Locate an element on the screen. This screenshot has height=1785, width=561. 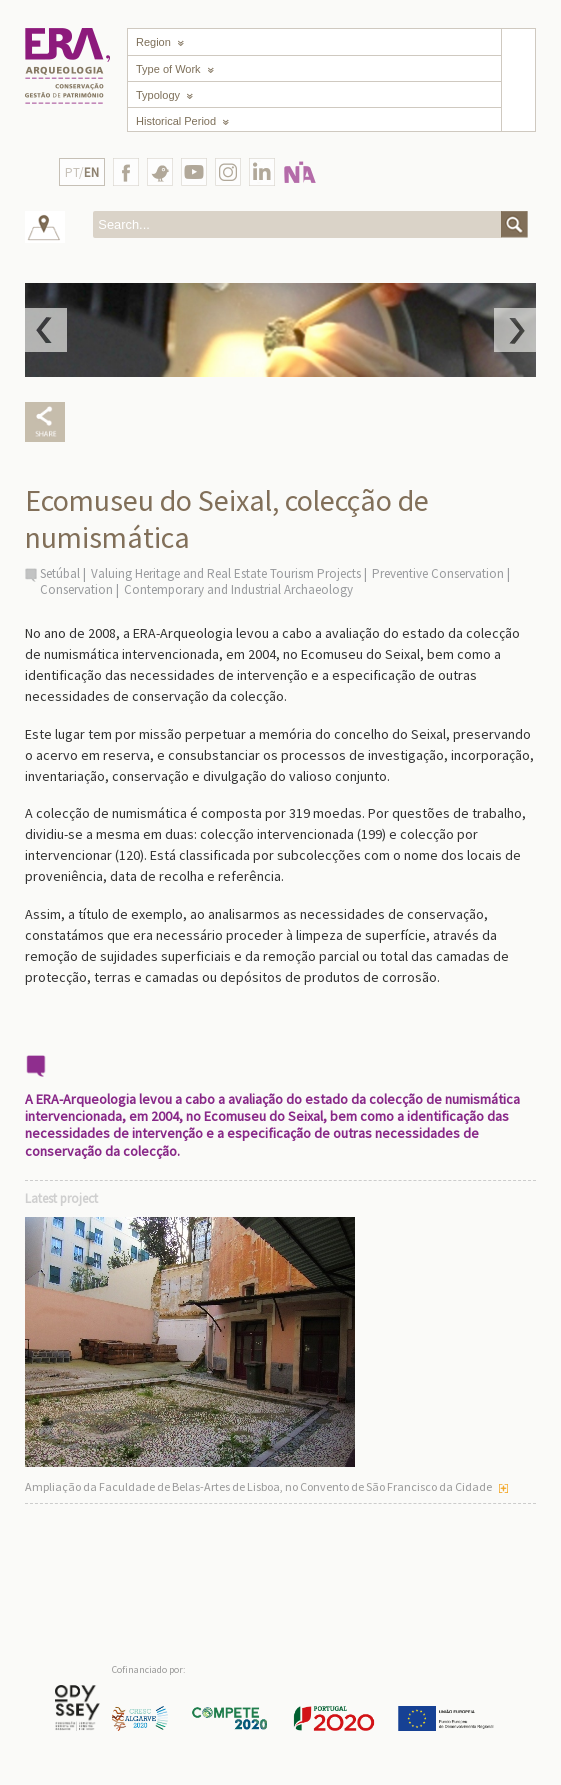
Setúbal is located at coordinates (60, 573).